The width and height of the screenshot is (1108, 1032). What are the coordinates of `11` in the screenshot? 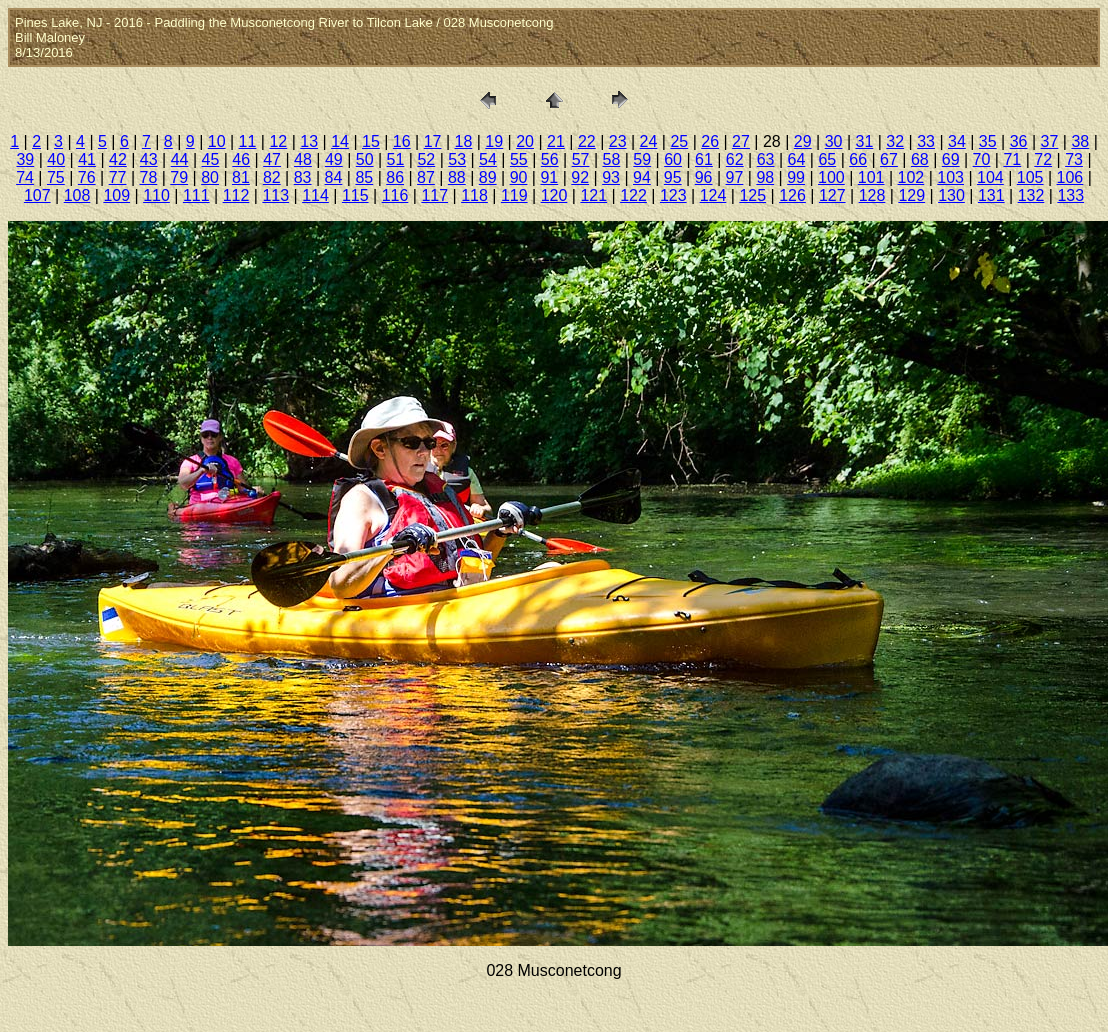 It's located at (248, 141).